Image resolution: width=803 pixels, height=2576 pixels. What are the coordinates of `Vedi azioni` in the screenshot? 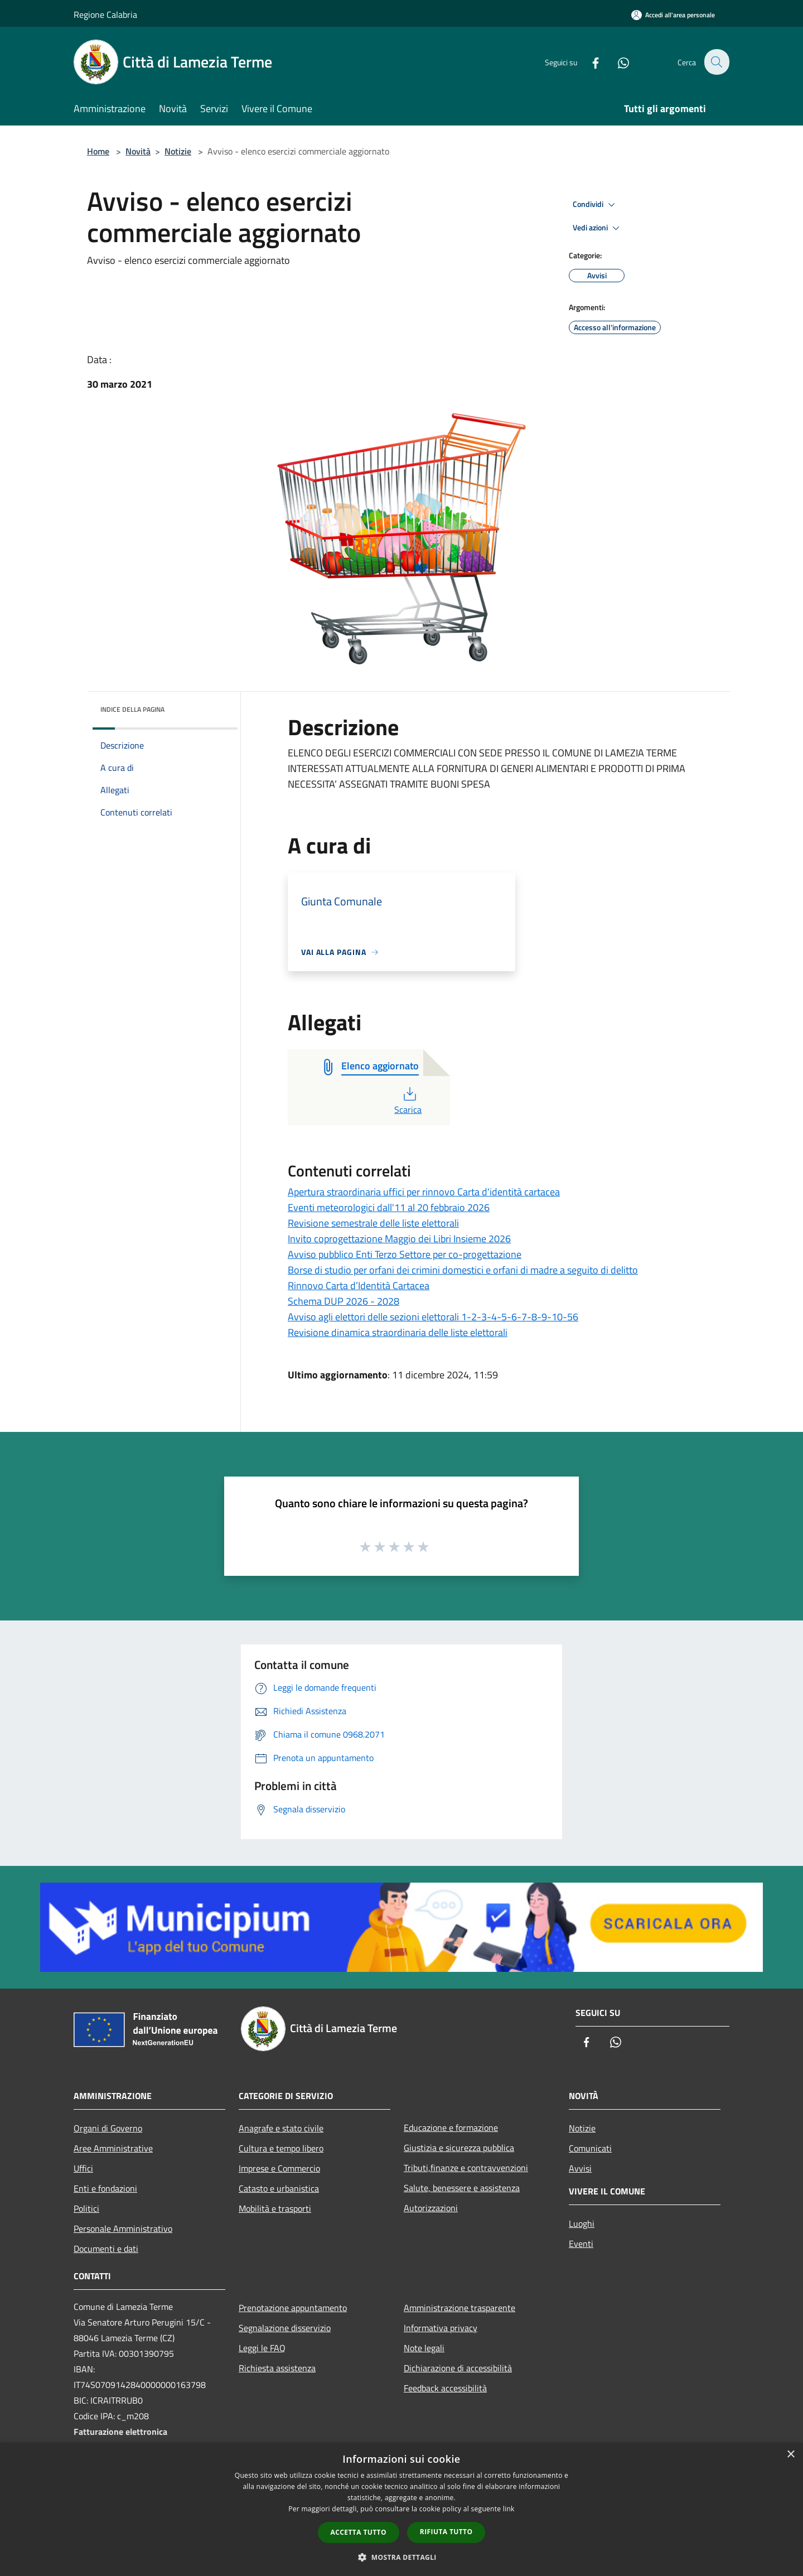 It's located at (598, 228).